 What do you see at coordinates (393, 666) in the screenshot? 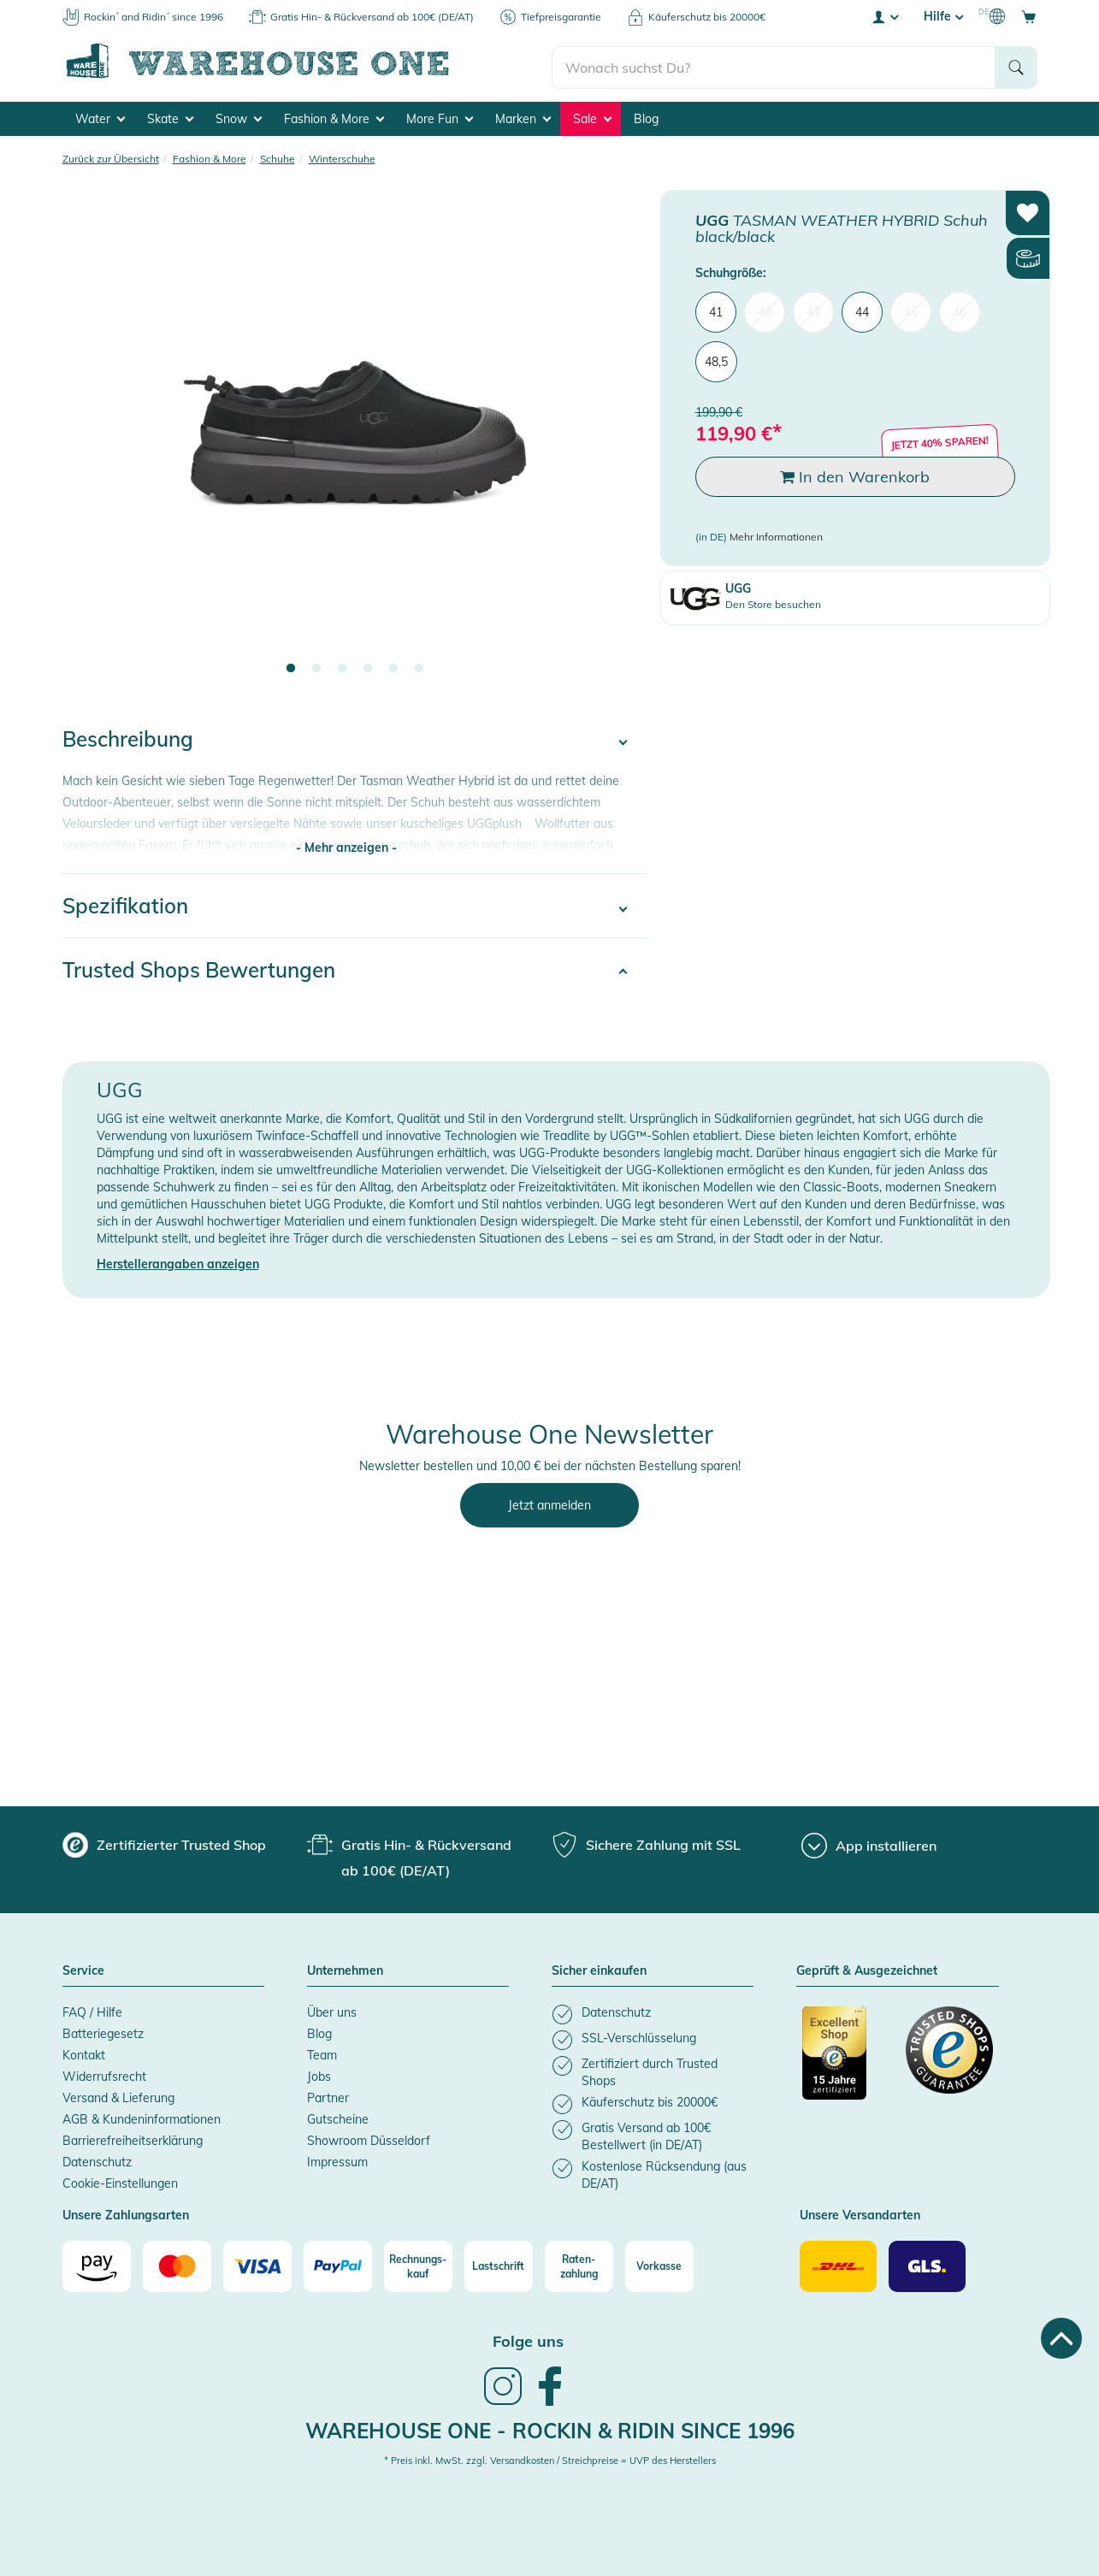
I see `5 [tab]` at bounding box center [393, 666].